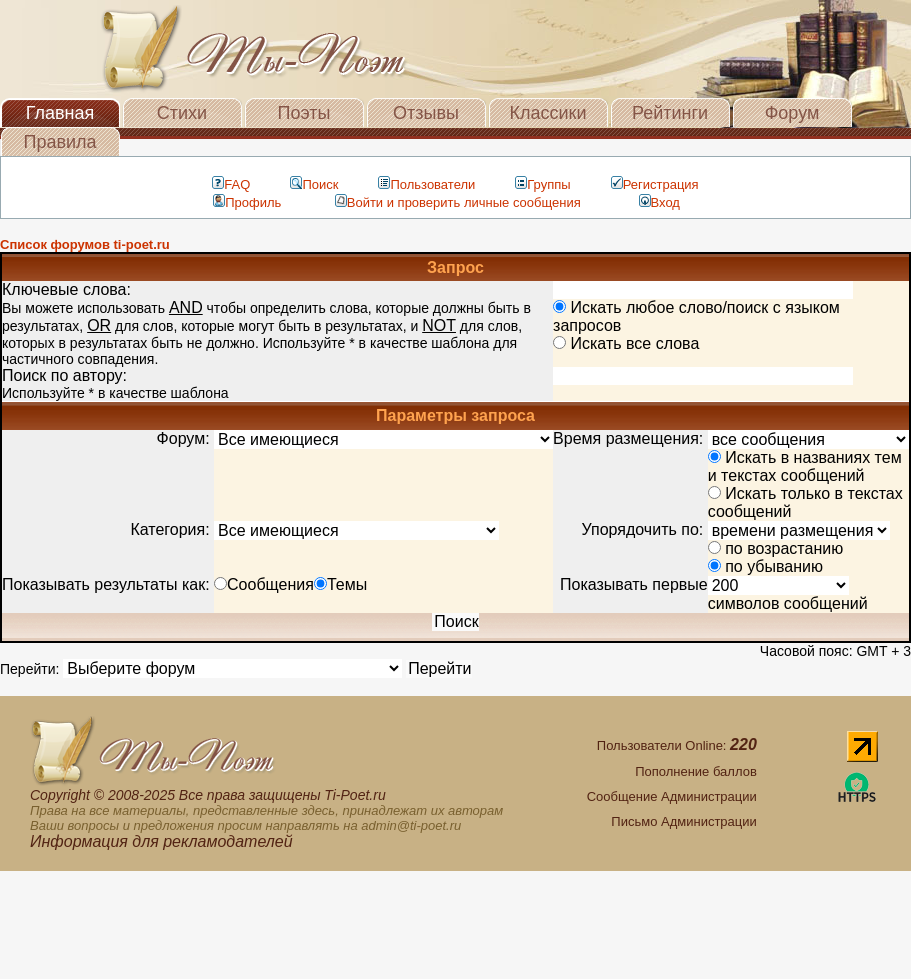 The width and height of the screenshot is (911, 979). What do you see at coordinates (696, 771) in the screenshot?
I see `Пополнение баллов` at bounding box center [696, 771].